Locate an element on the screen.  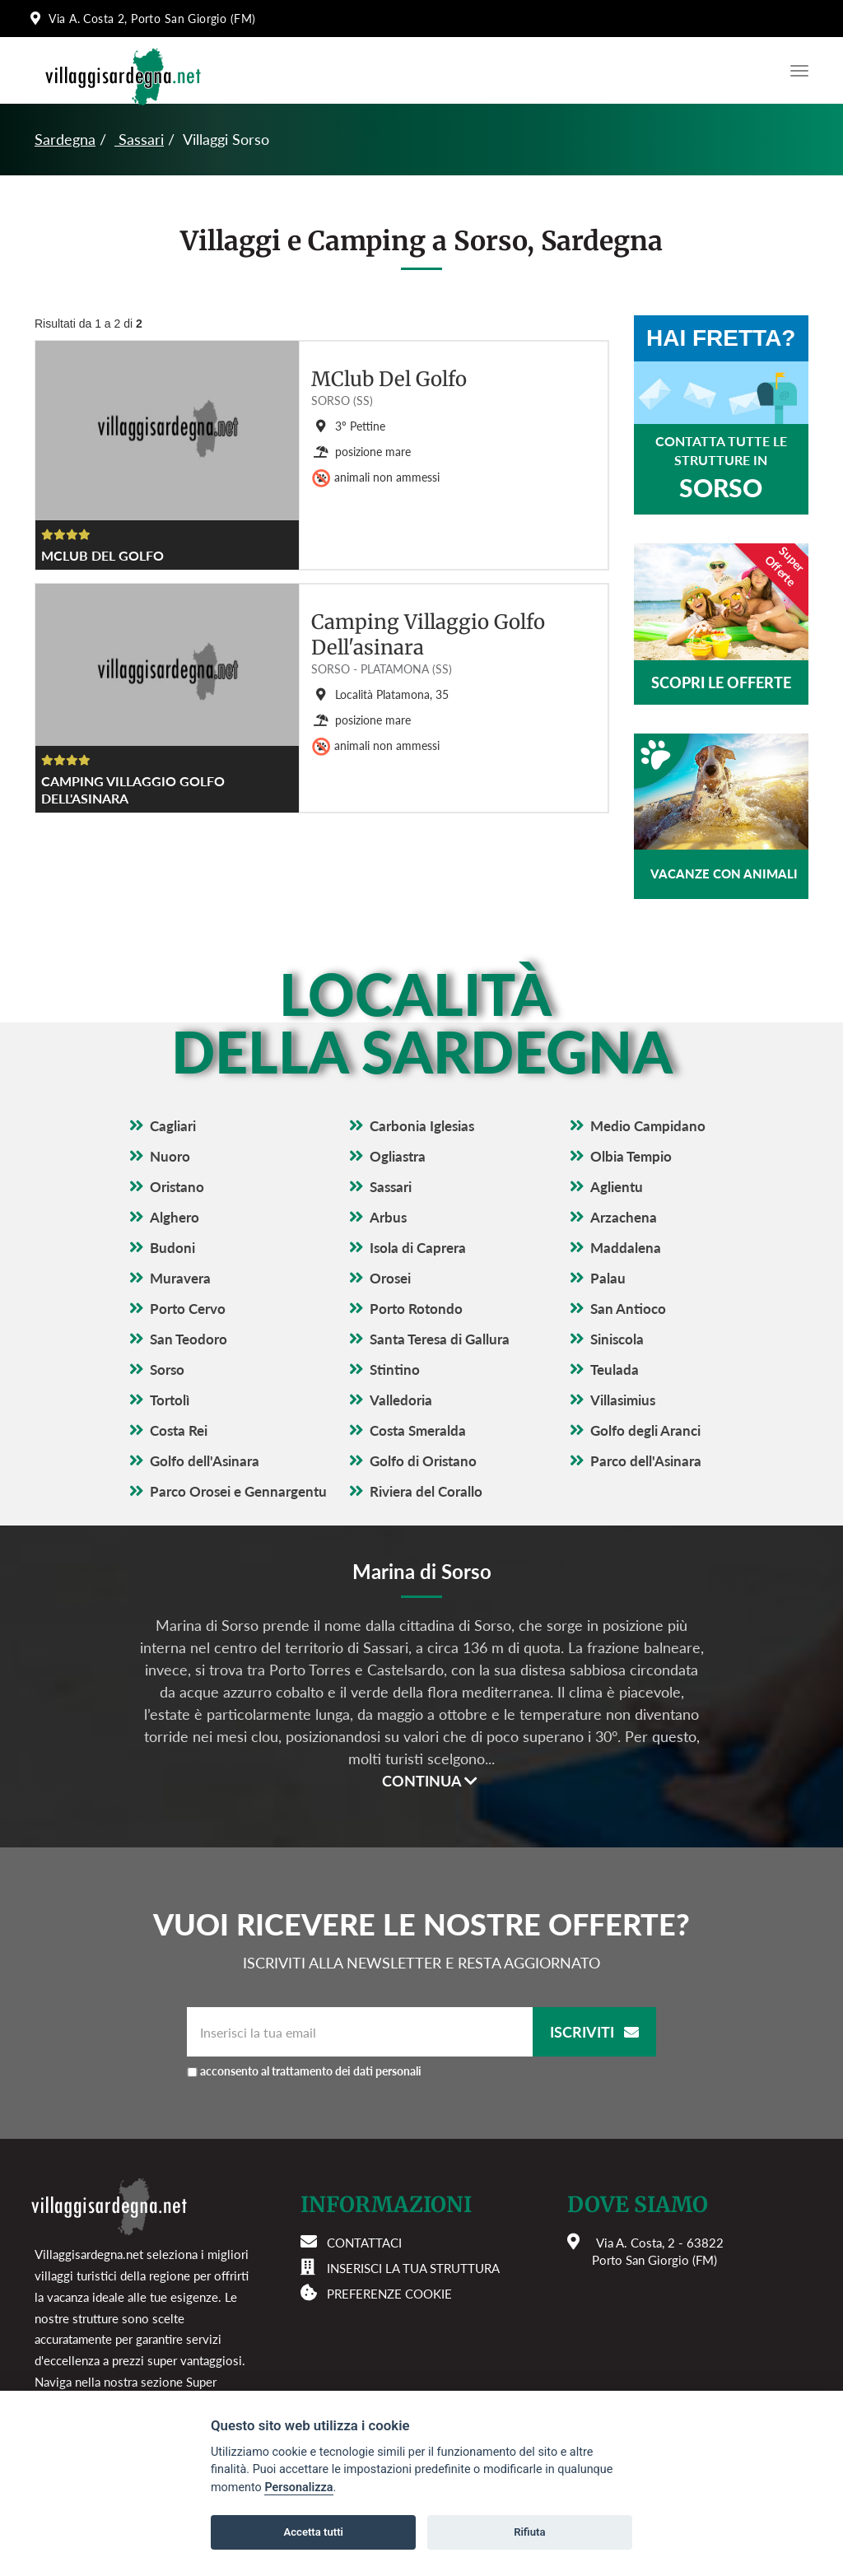
Parco dell'Asinara is located at coordinates (645, 1461).